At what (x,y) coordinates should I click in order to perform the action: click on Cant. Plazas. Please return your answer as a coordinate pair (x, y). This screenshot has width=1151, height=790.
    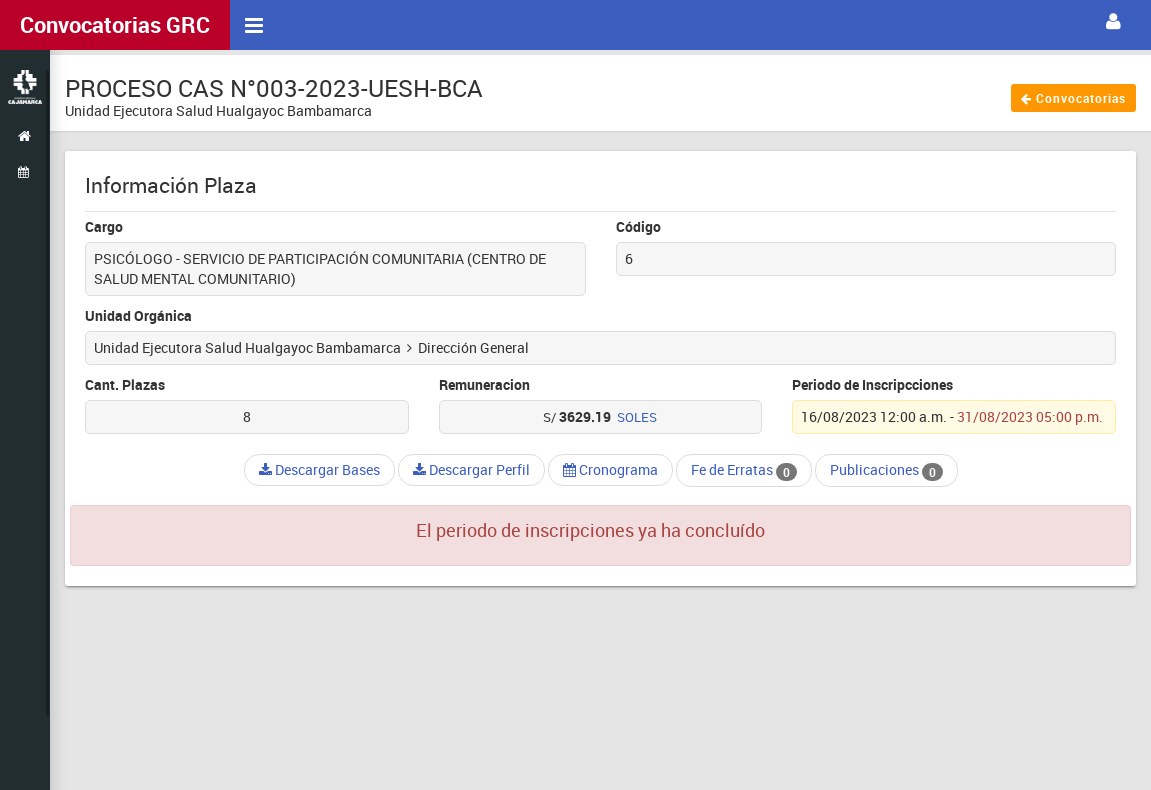
    Looking at the image, I should click on (125, 384).